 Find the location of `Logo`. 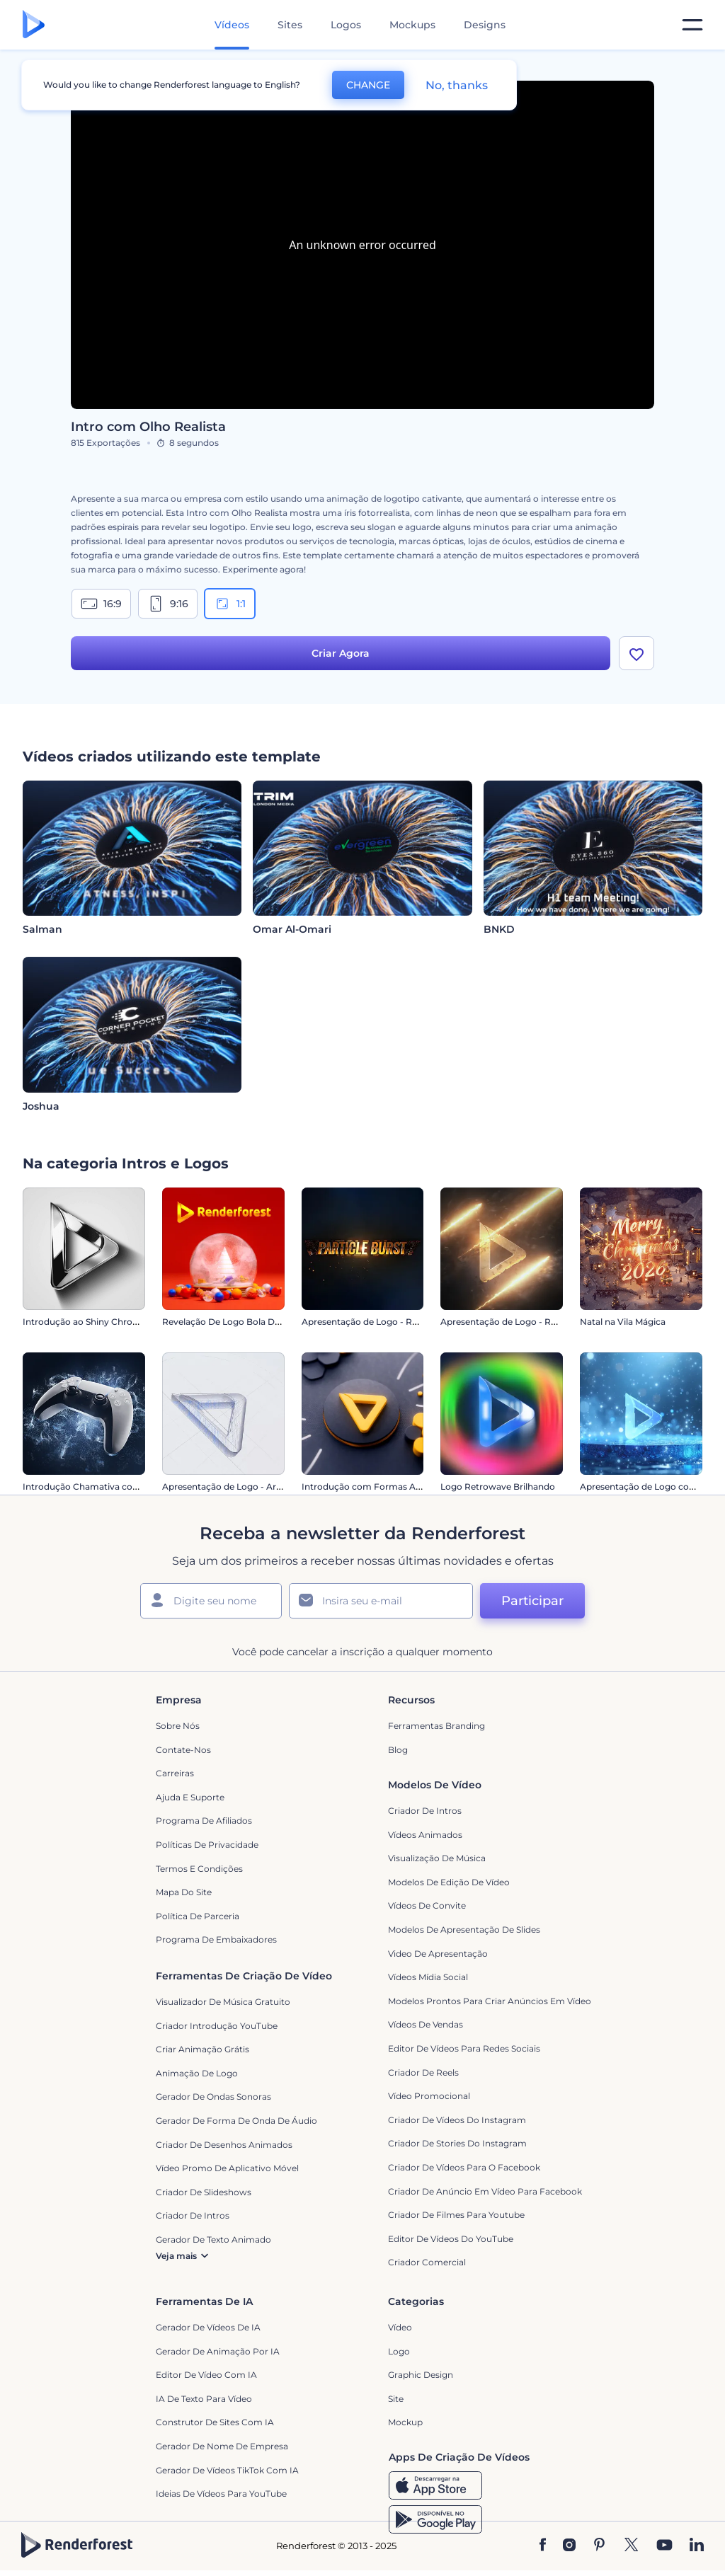

Logo is located at coordinates (399, 2351).